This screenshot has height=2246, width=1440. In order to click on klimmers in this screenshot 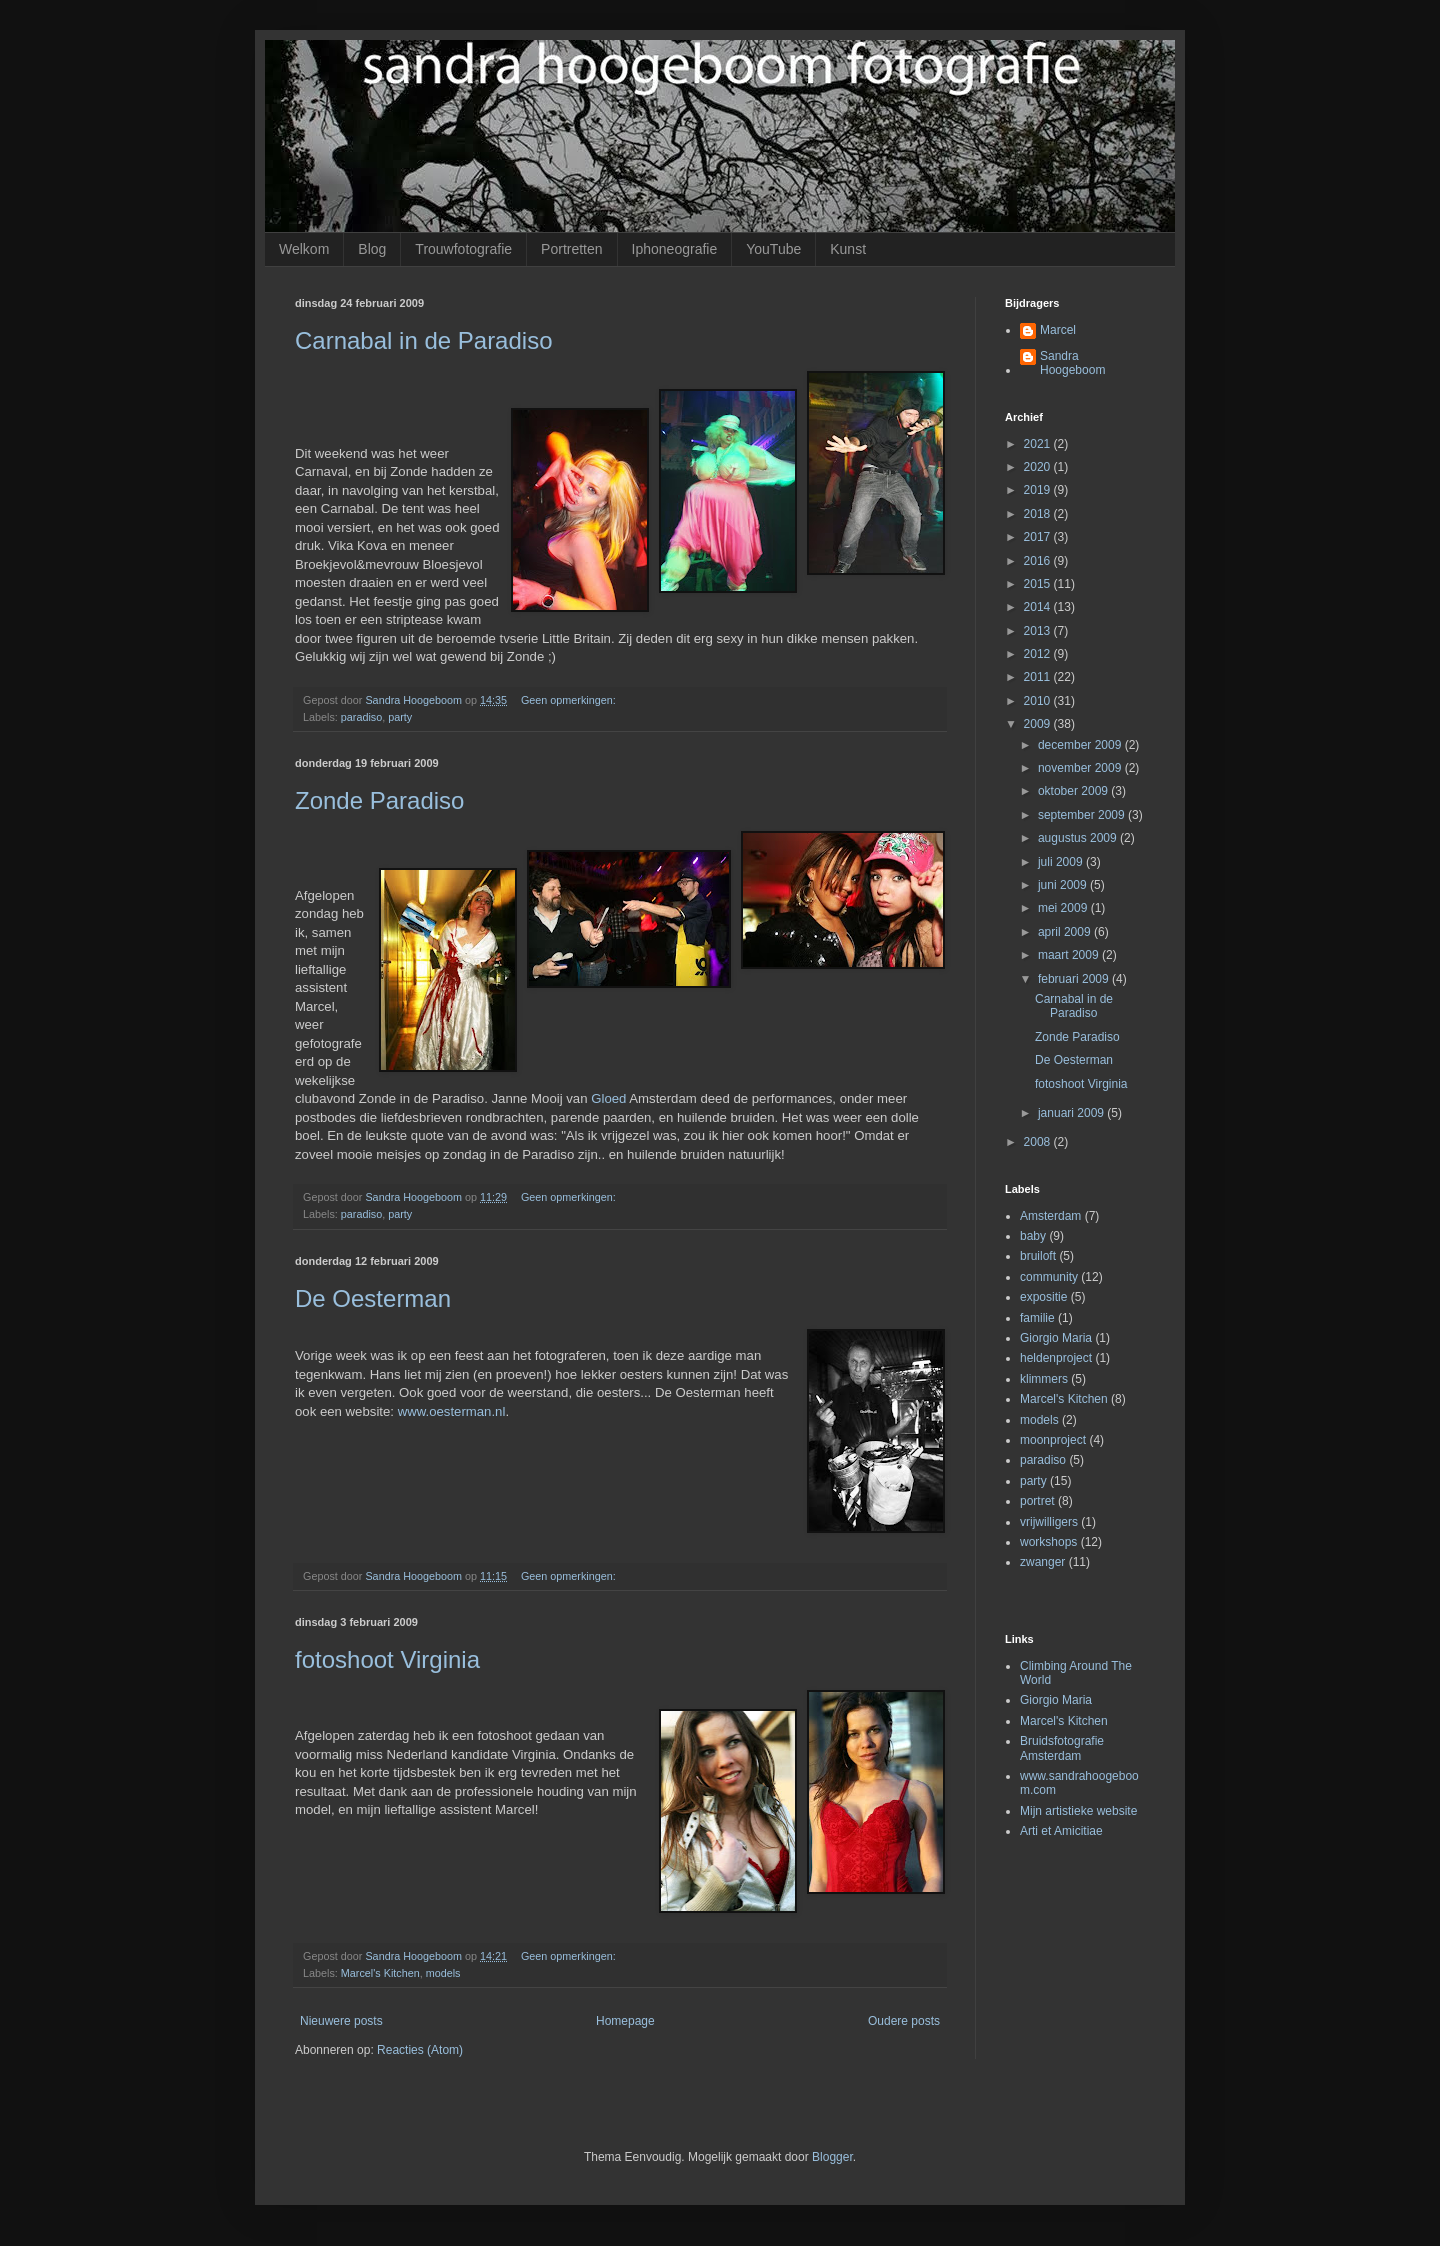, I will do `click(1044, 1379)`.